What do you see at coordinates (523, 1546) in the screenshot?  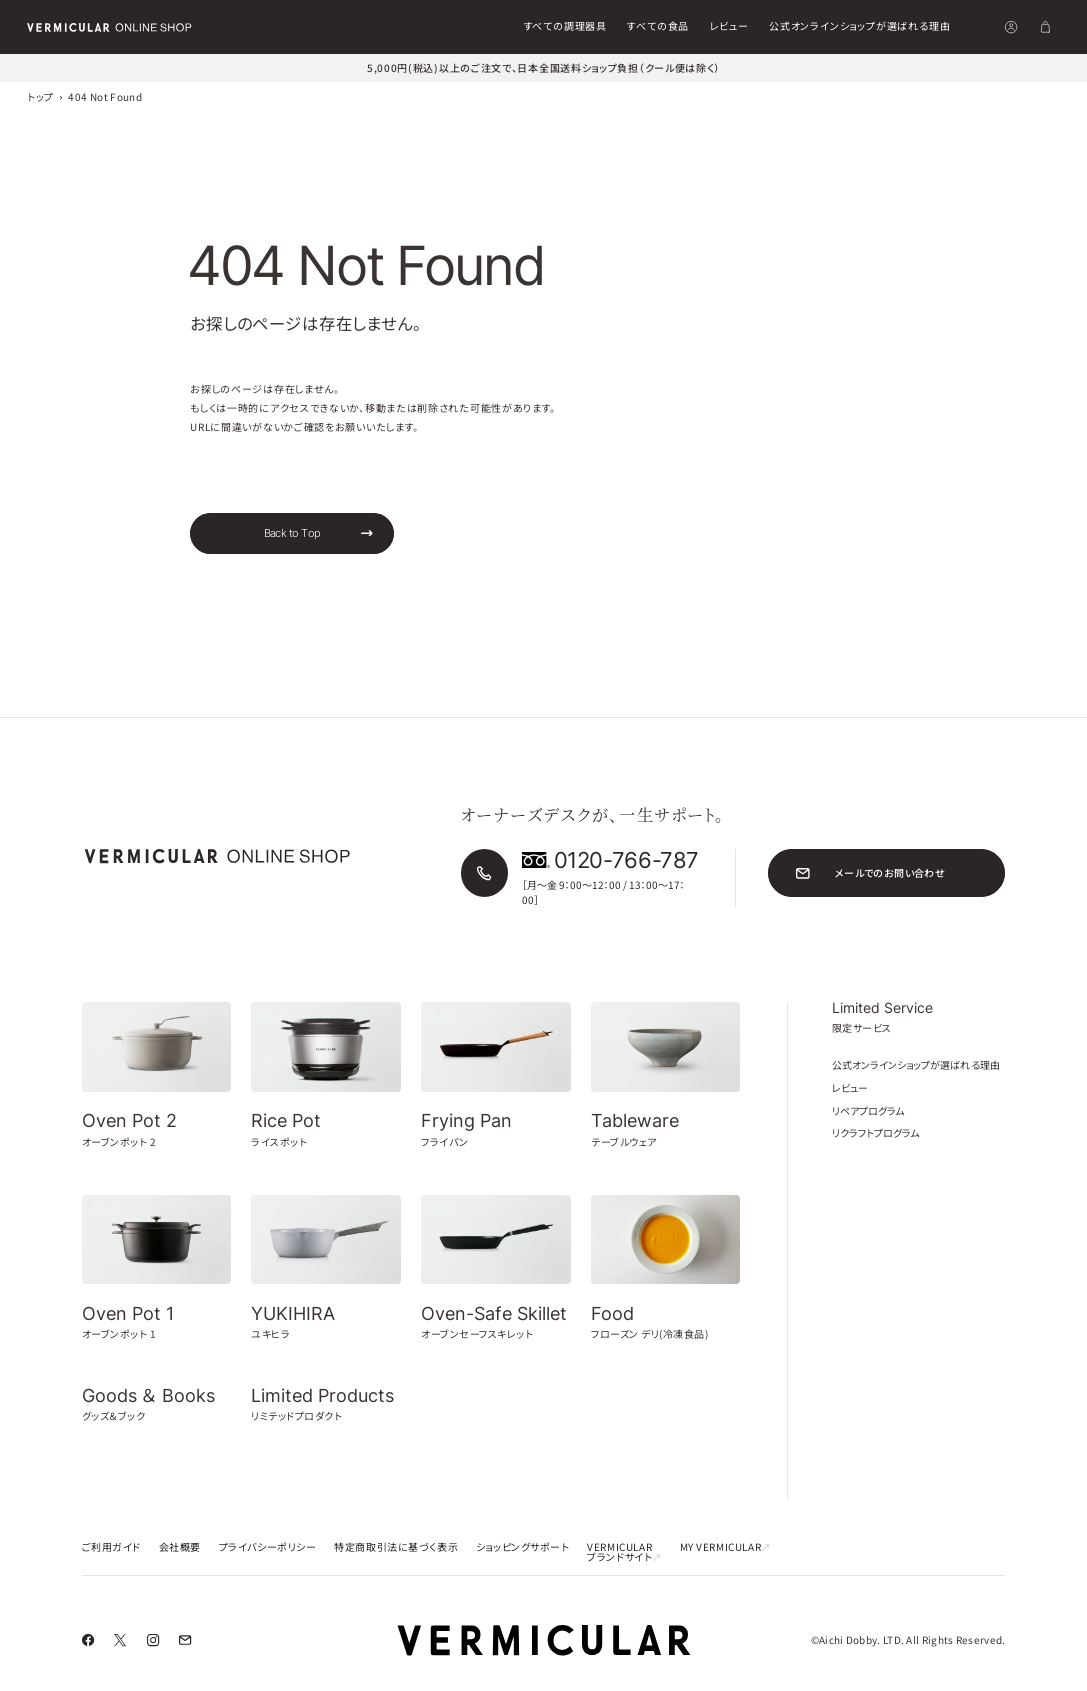 I see `ショッピングサポート` at bounding box center [523, 1546].